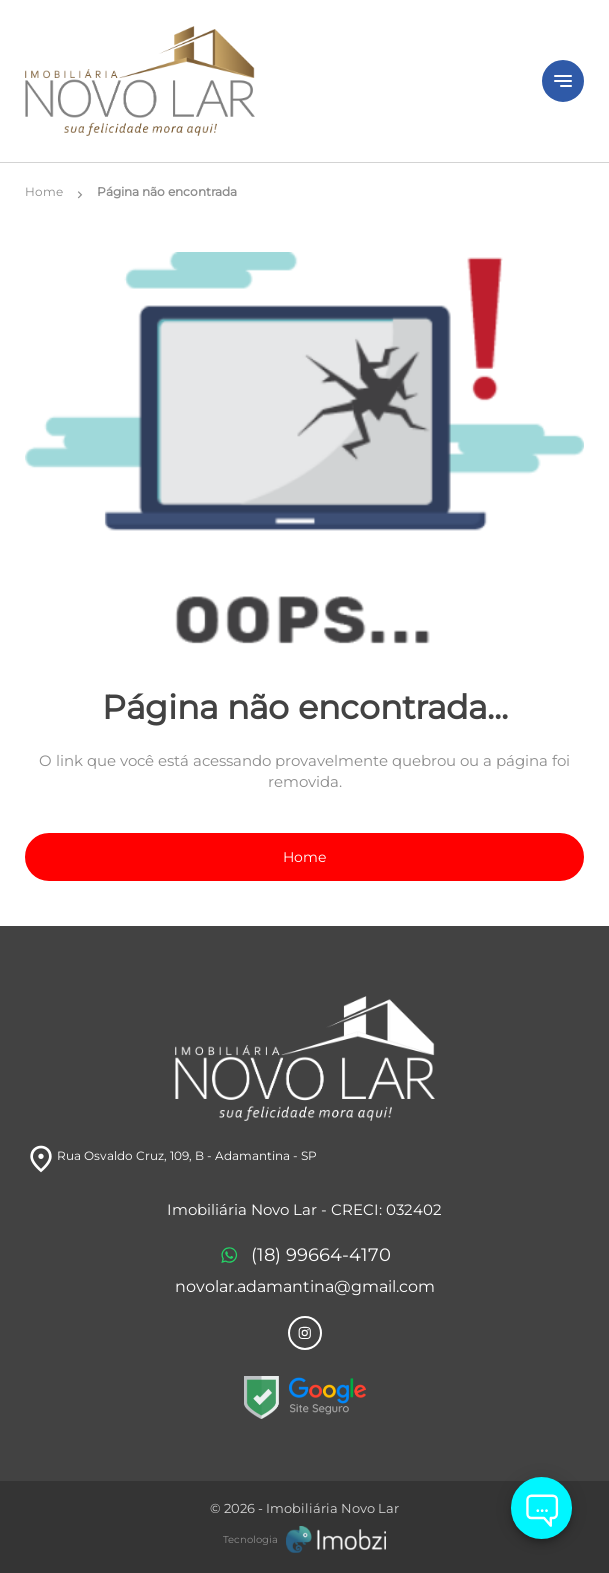 This screenshot has height=1573, width=609. Describe the element at coordinates (304, 1256) in the screenshot. I see `(18) 99664-4170 [Telefones]` at that location.